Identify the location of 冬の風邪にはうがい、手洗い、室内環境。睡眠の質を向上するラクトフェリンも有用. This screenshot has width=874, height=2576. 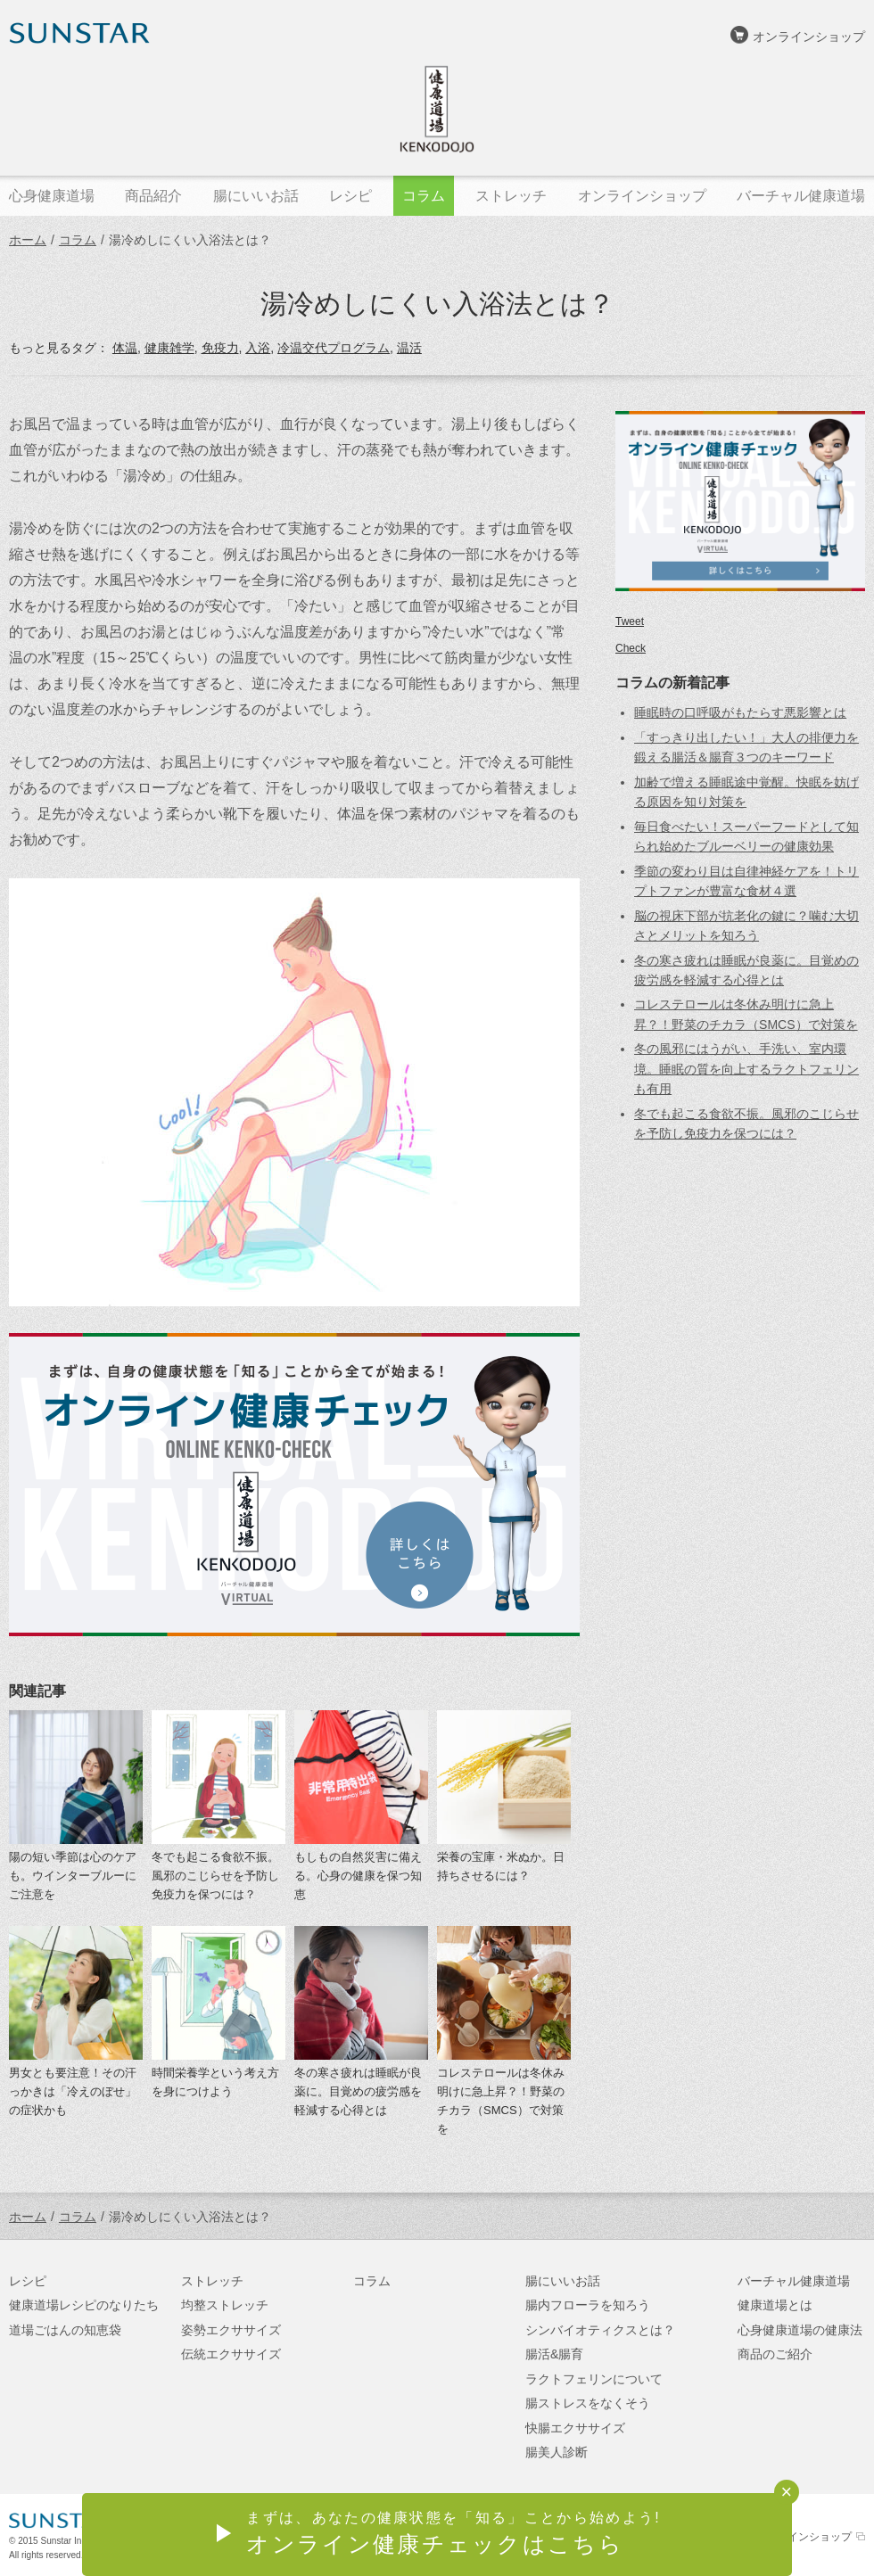
(746, 1068).